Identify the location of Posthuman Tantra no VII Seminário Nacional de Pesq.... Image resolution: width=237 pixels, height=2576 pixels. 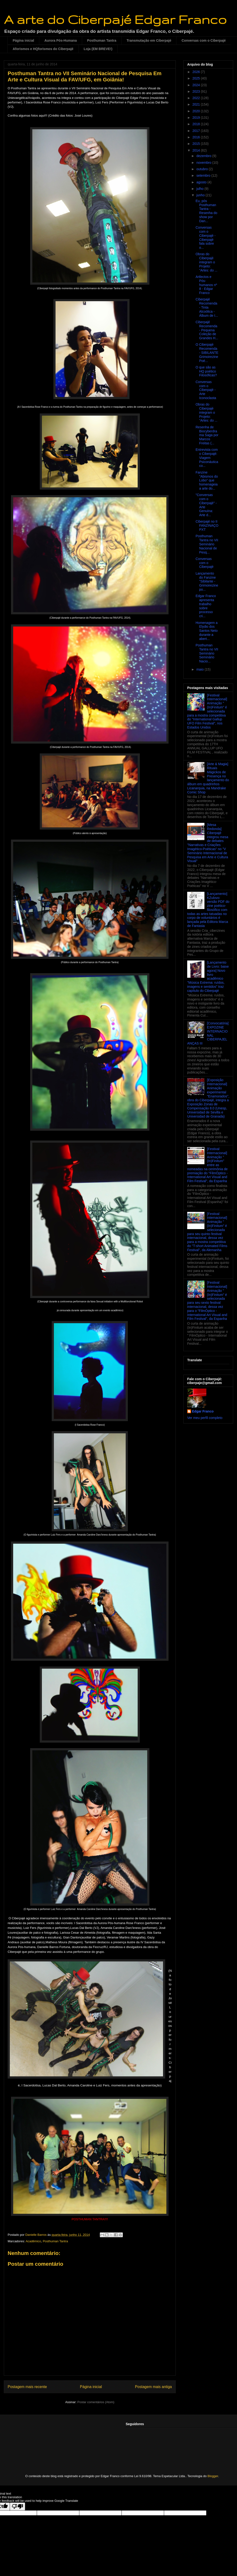
(207, 544).